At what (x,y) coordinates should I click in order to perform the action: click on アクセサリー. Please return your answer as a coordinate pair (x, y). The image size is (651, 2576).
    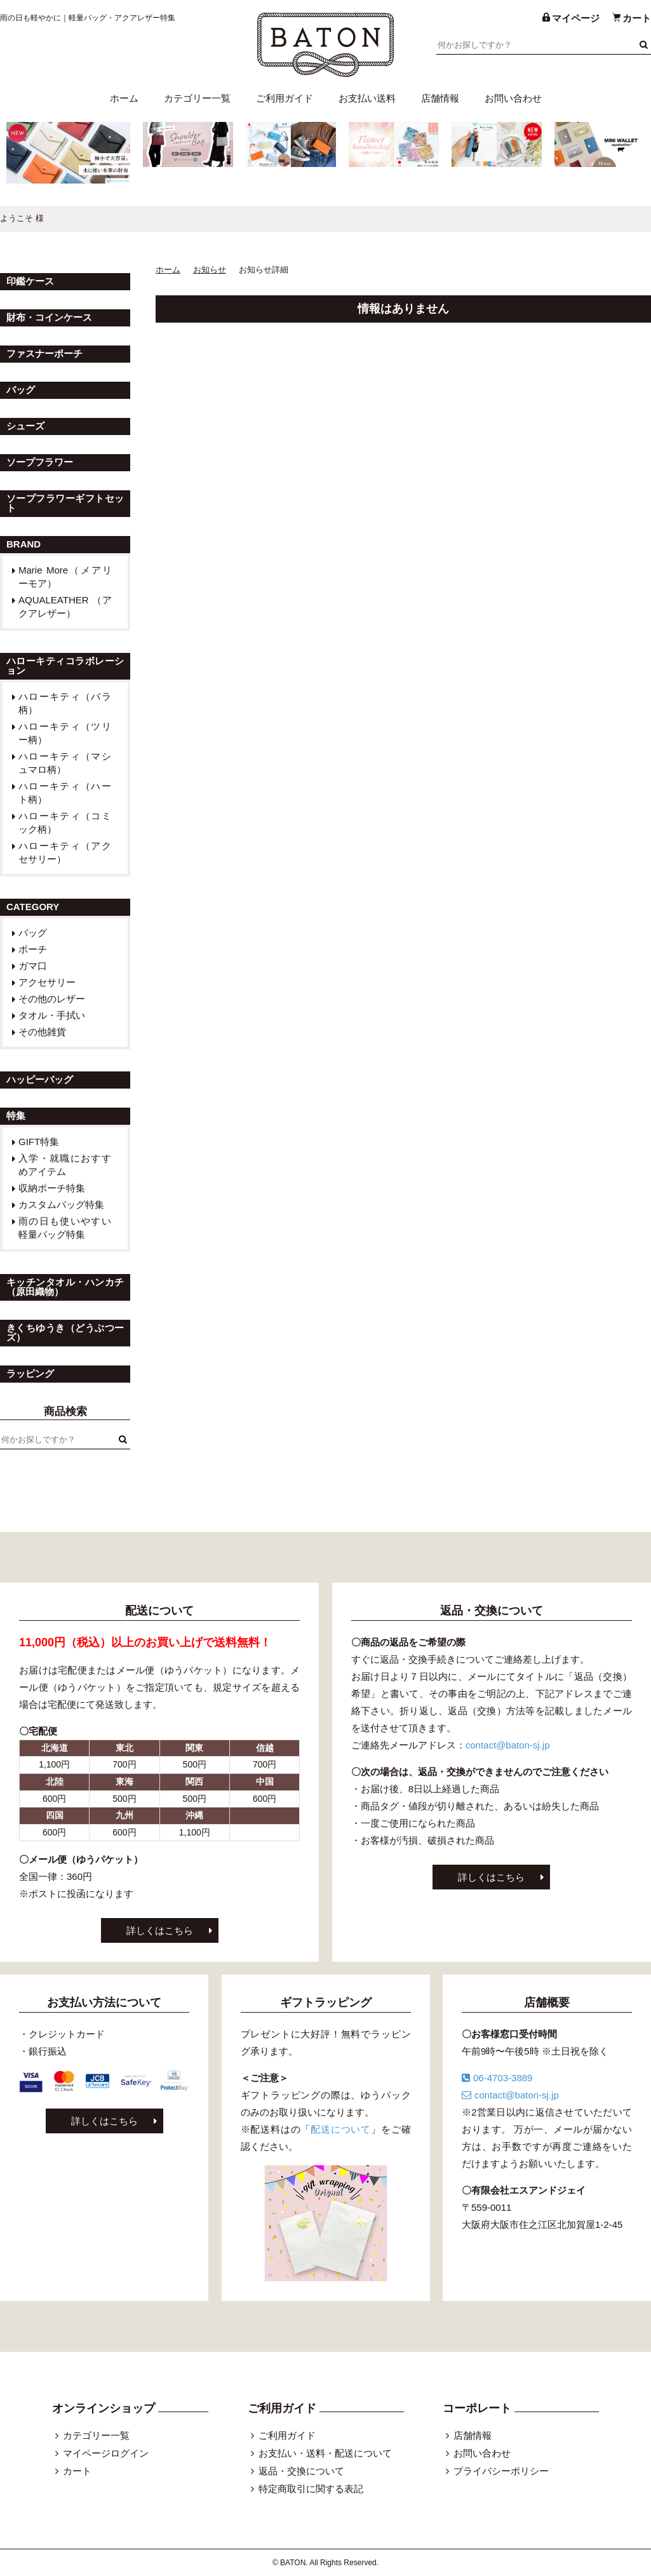
    Looking at the image, I should click on (47, 982).